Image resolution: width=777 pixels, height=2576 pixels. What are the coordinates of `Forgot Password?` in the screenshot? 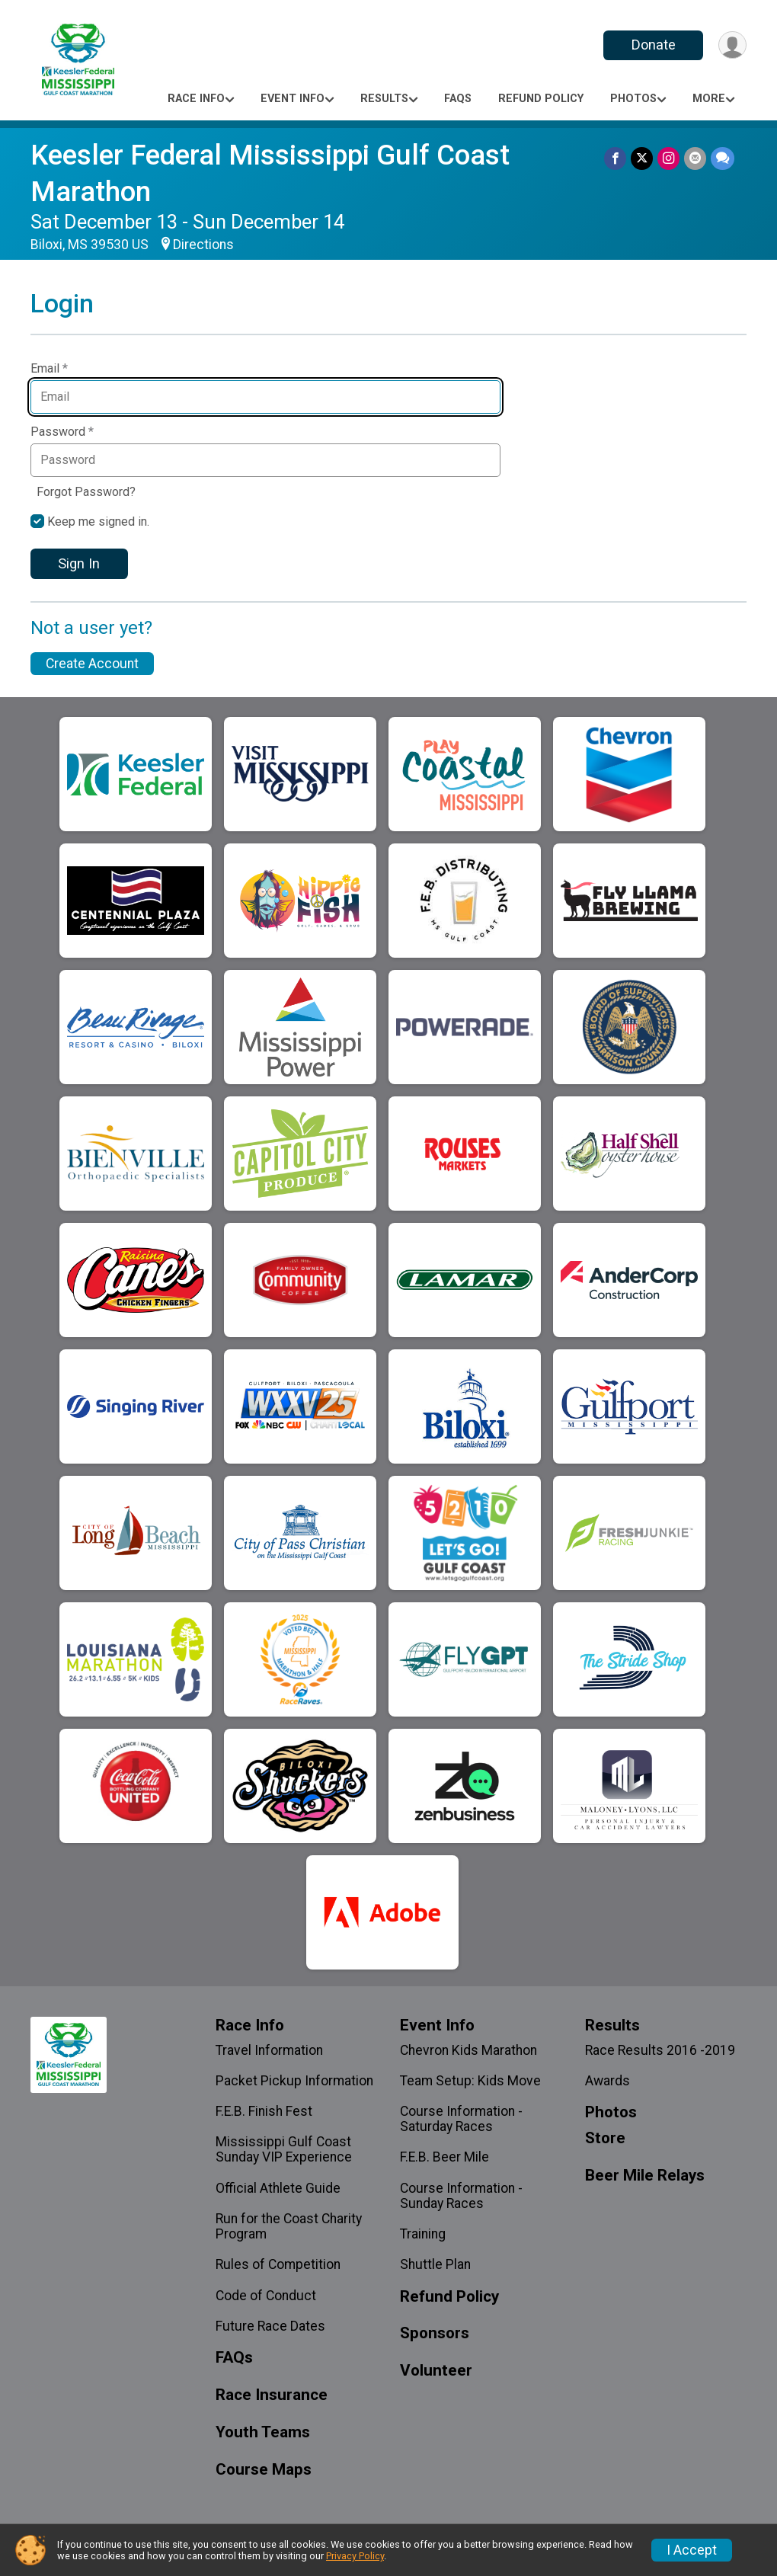 It's located at (86, 492).